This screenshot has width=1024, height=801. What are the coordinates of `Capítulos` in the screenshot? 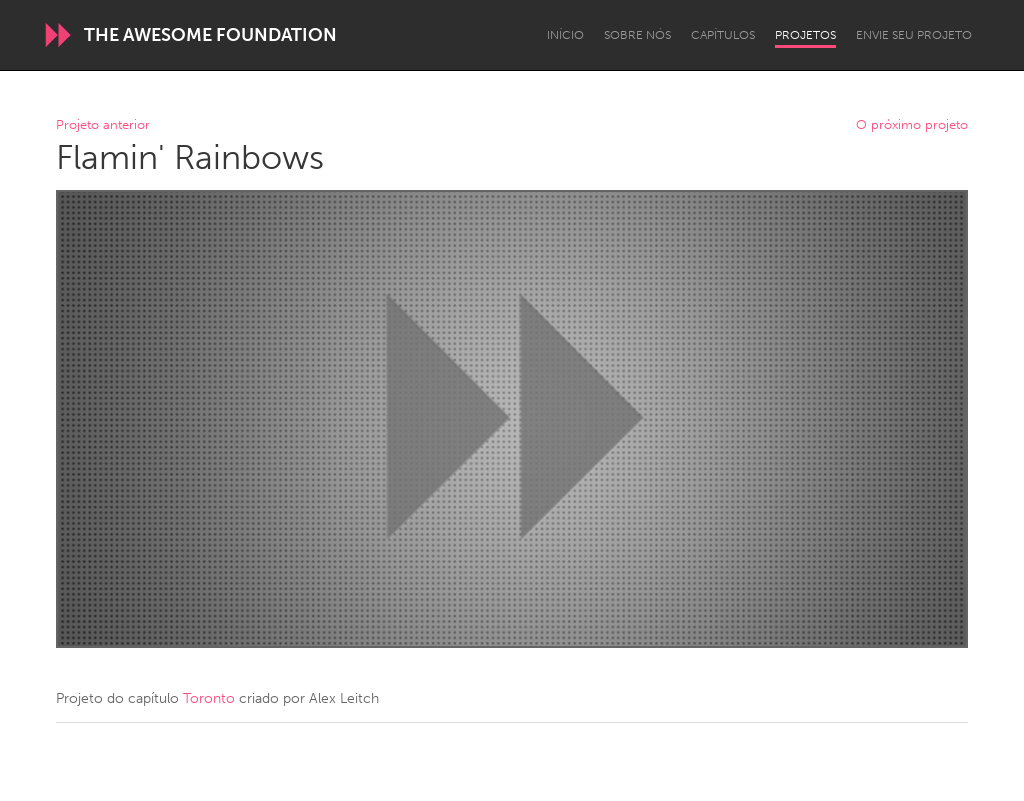 It's located at (723, 35).